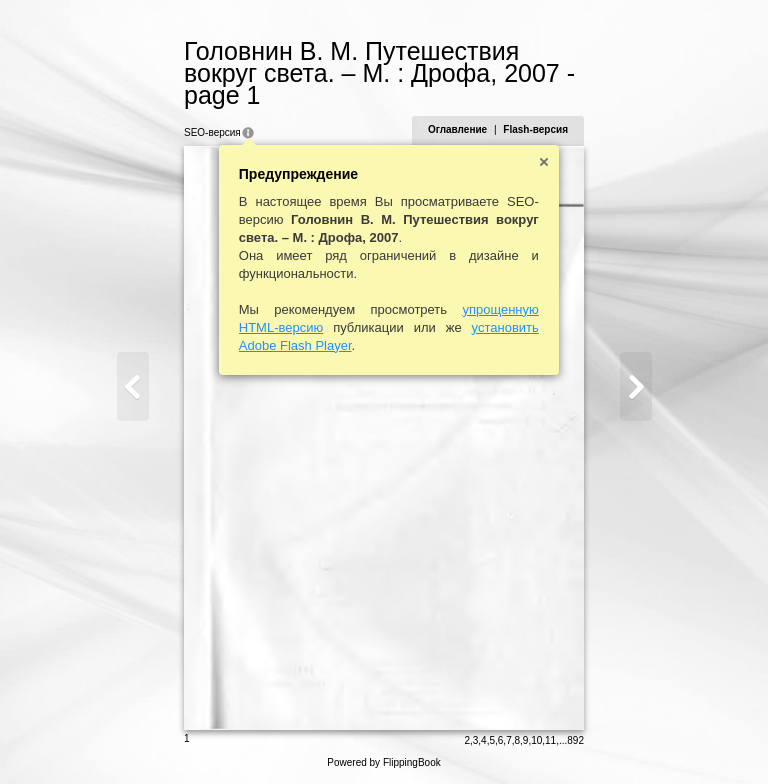 The height and width of the screenshot is (784, 768). I want to click on 892, so click(575, 740).